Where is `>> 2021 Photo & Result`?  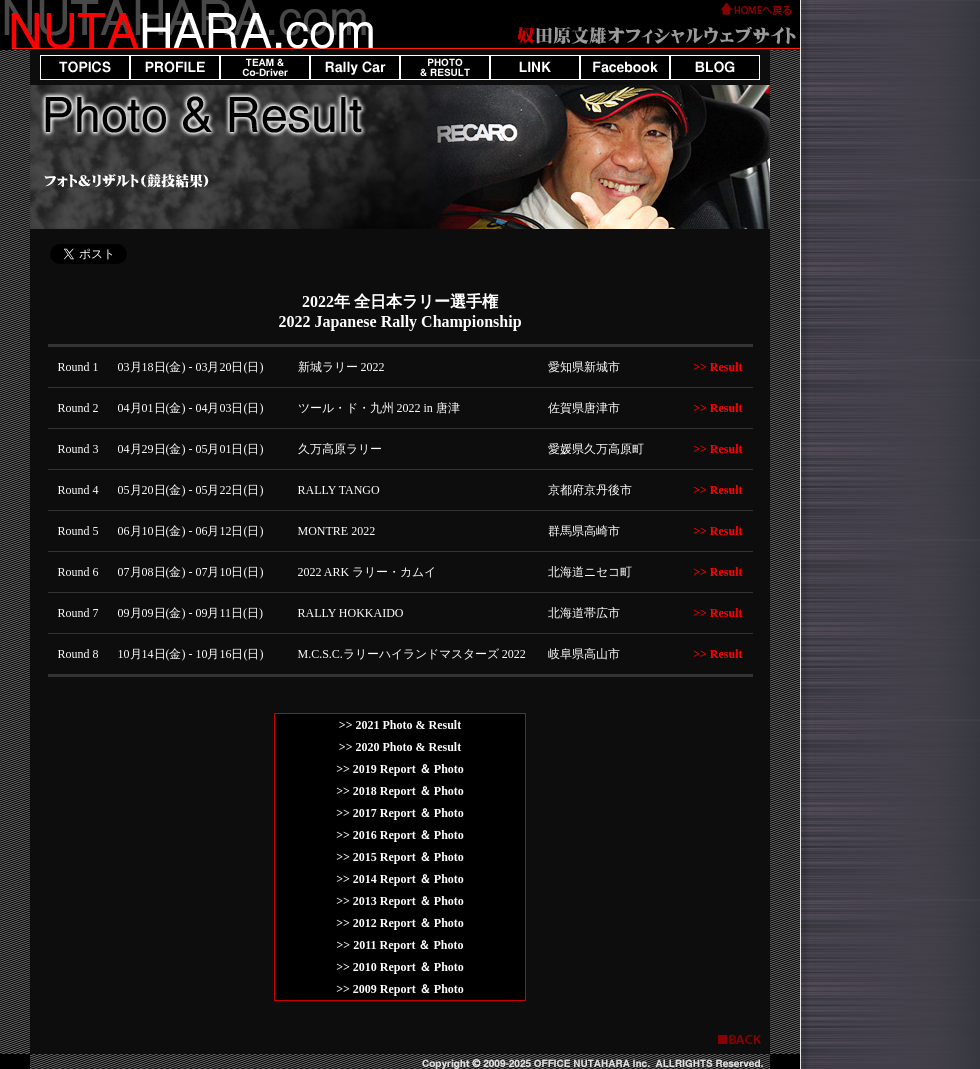 >> 2021 Photo & Result is located at coordinates (400, 725).